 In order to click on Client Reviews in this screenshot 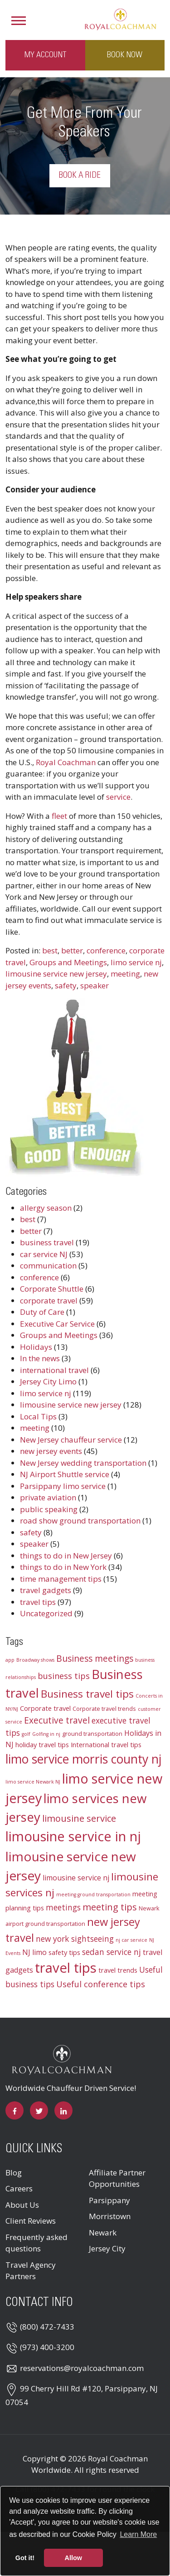, I will do `click(30, 2220)`.